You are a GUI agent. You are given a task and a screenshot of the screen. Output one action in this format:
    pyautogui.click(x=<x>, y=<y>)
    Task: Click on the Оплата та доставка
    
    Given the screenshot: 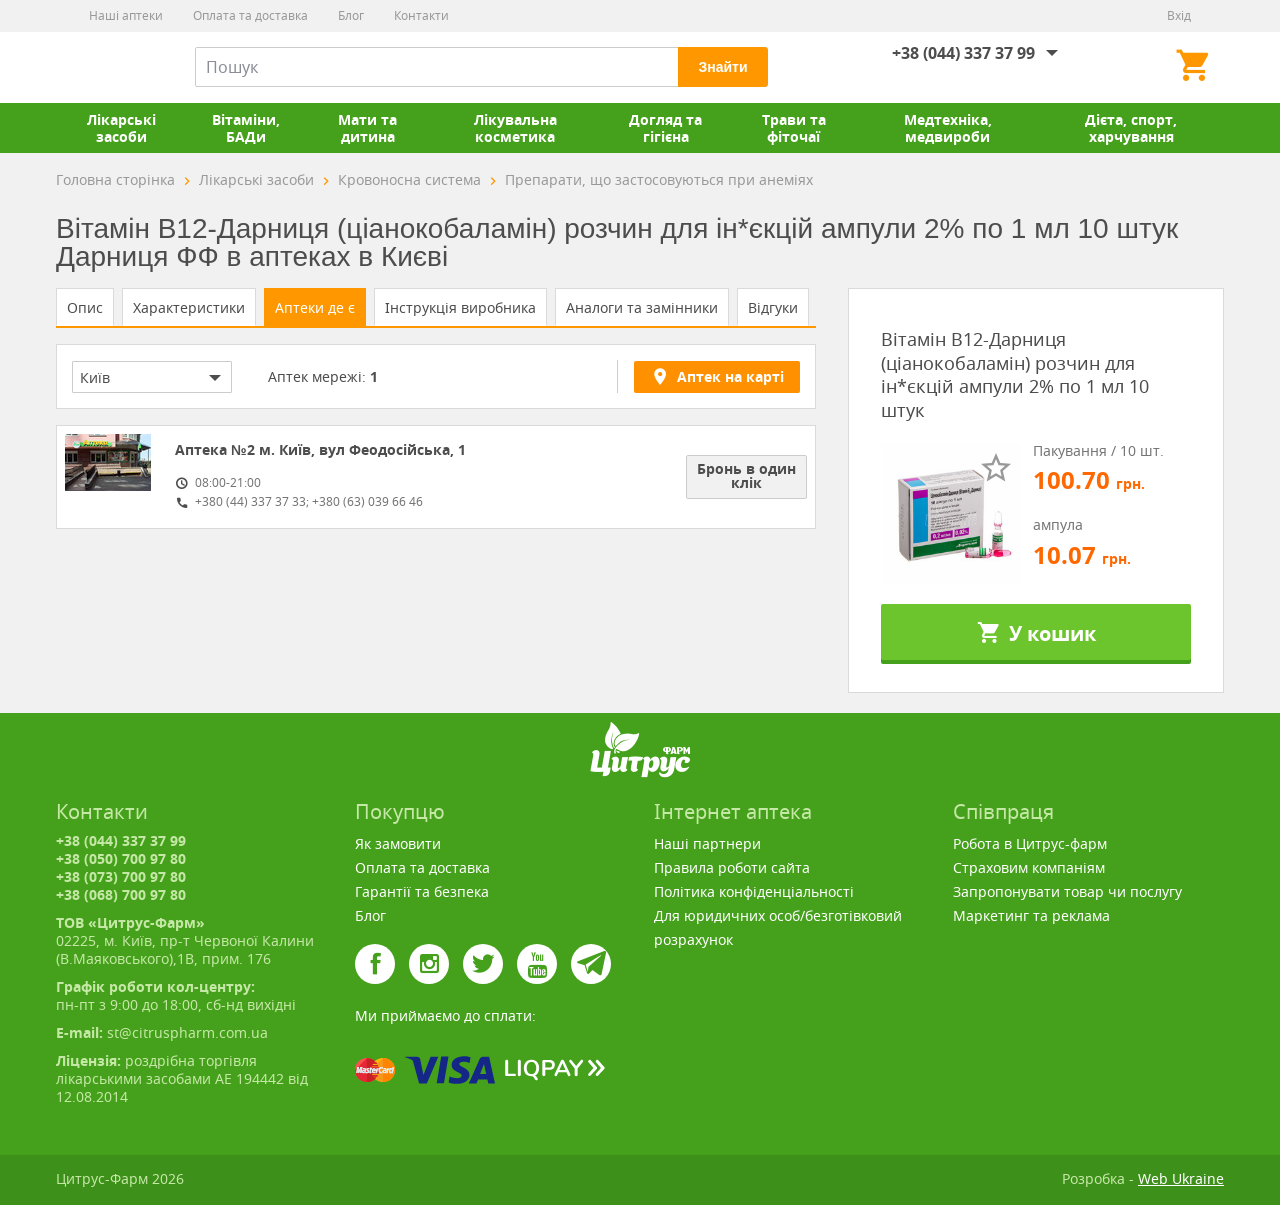 What is the action you would take?
    pyautogui.click(x=250, y=15)
    